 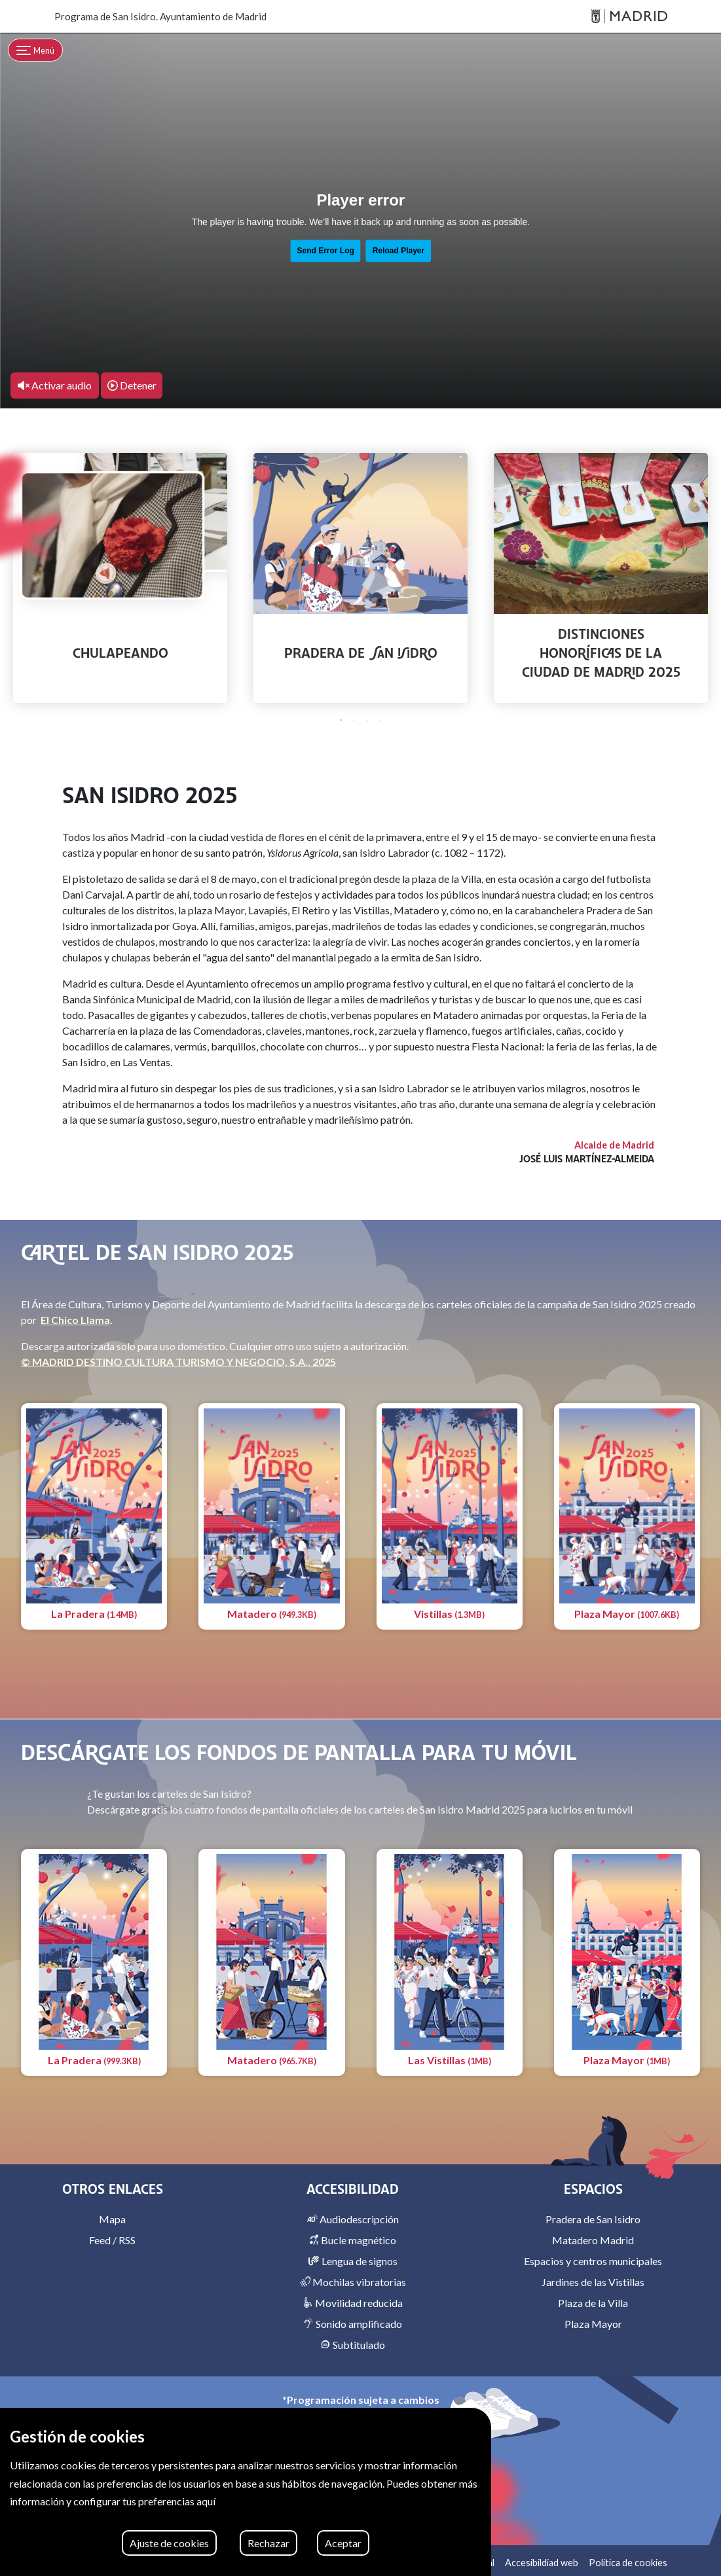 What do you see at coordinates (353, 2303) in the screenshot?
I see `Movilidad reducida` at bounding box center [353, 2303].